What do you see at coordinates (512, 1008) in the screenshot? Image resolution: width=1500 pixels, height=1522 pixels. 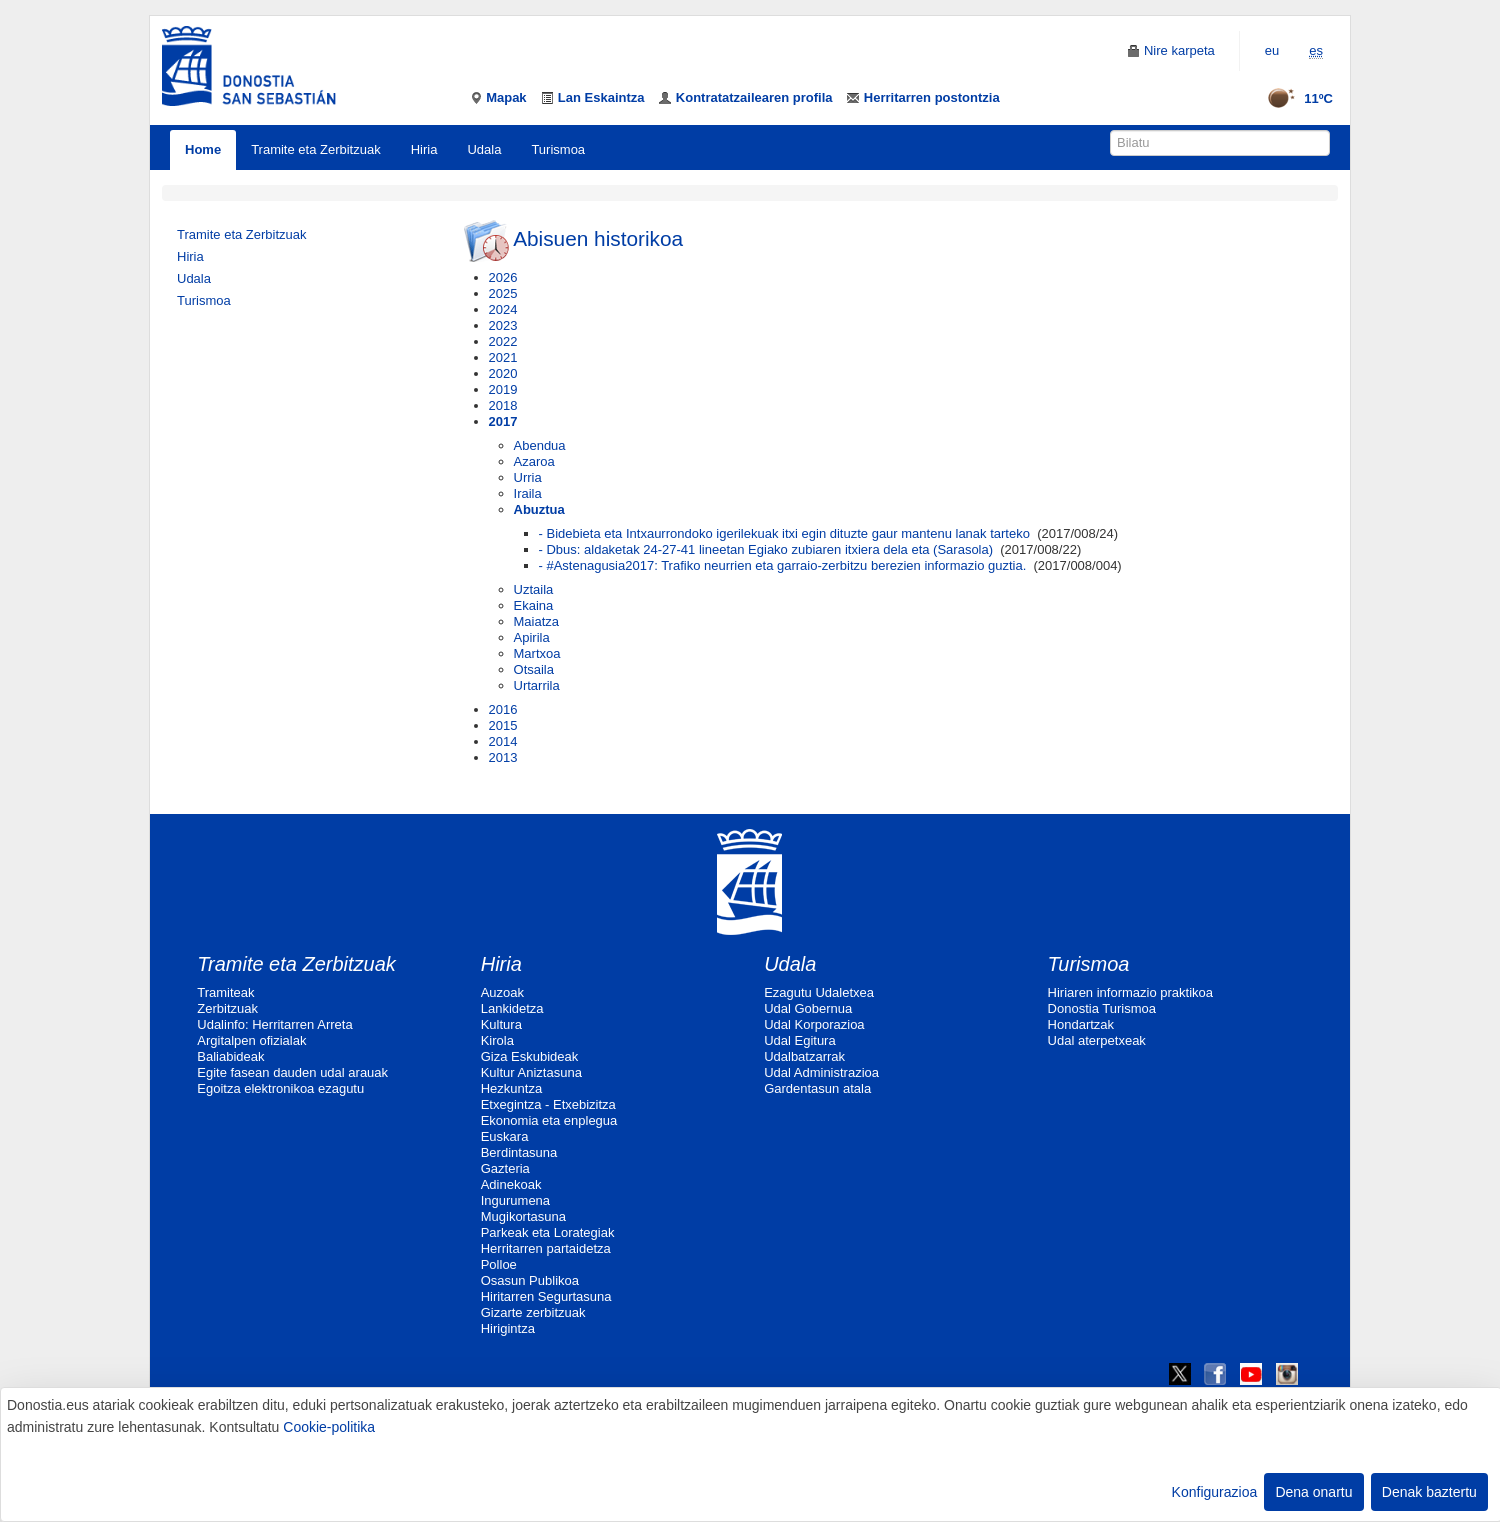 I see `Lankidetza` at bounding box center [512, 1008].